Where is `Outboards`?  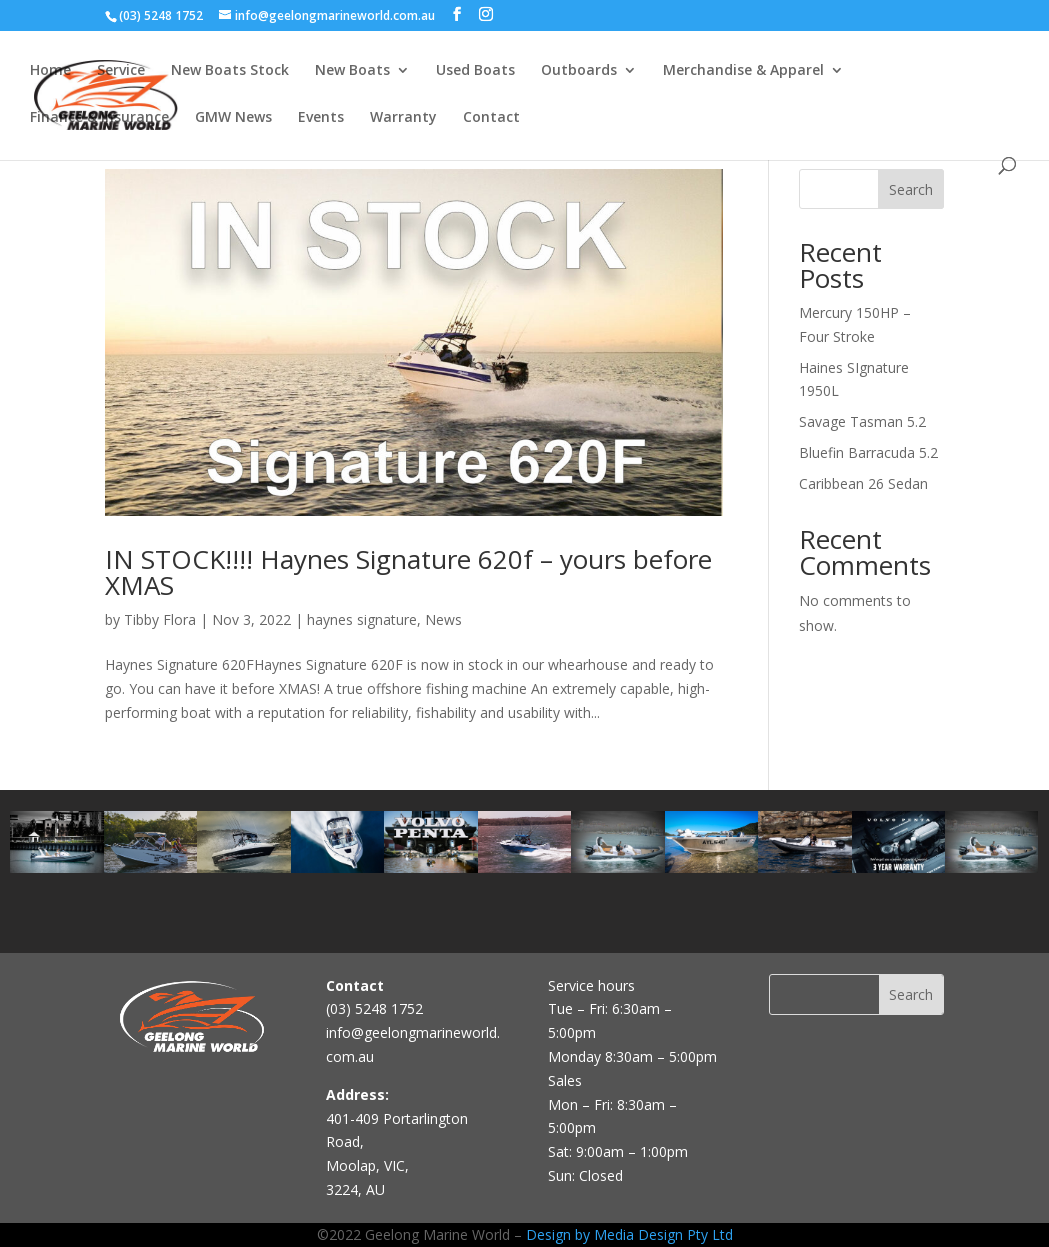 Outboards is located at coordinates (579, 71).